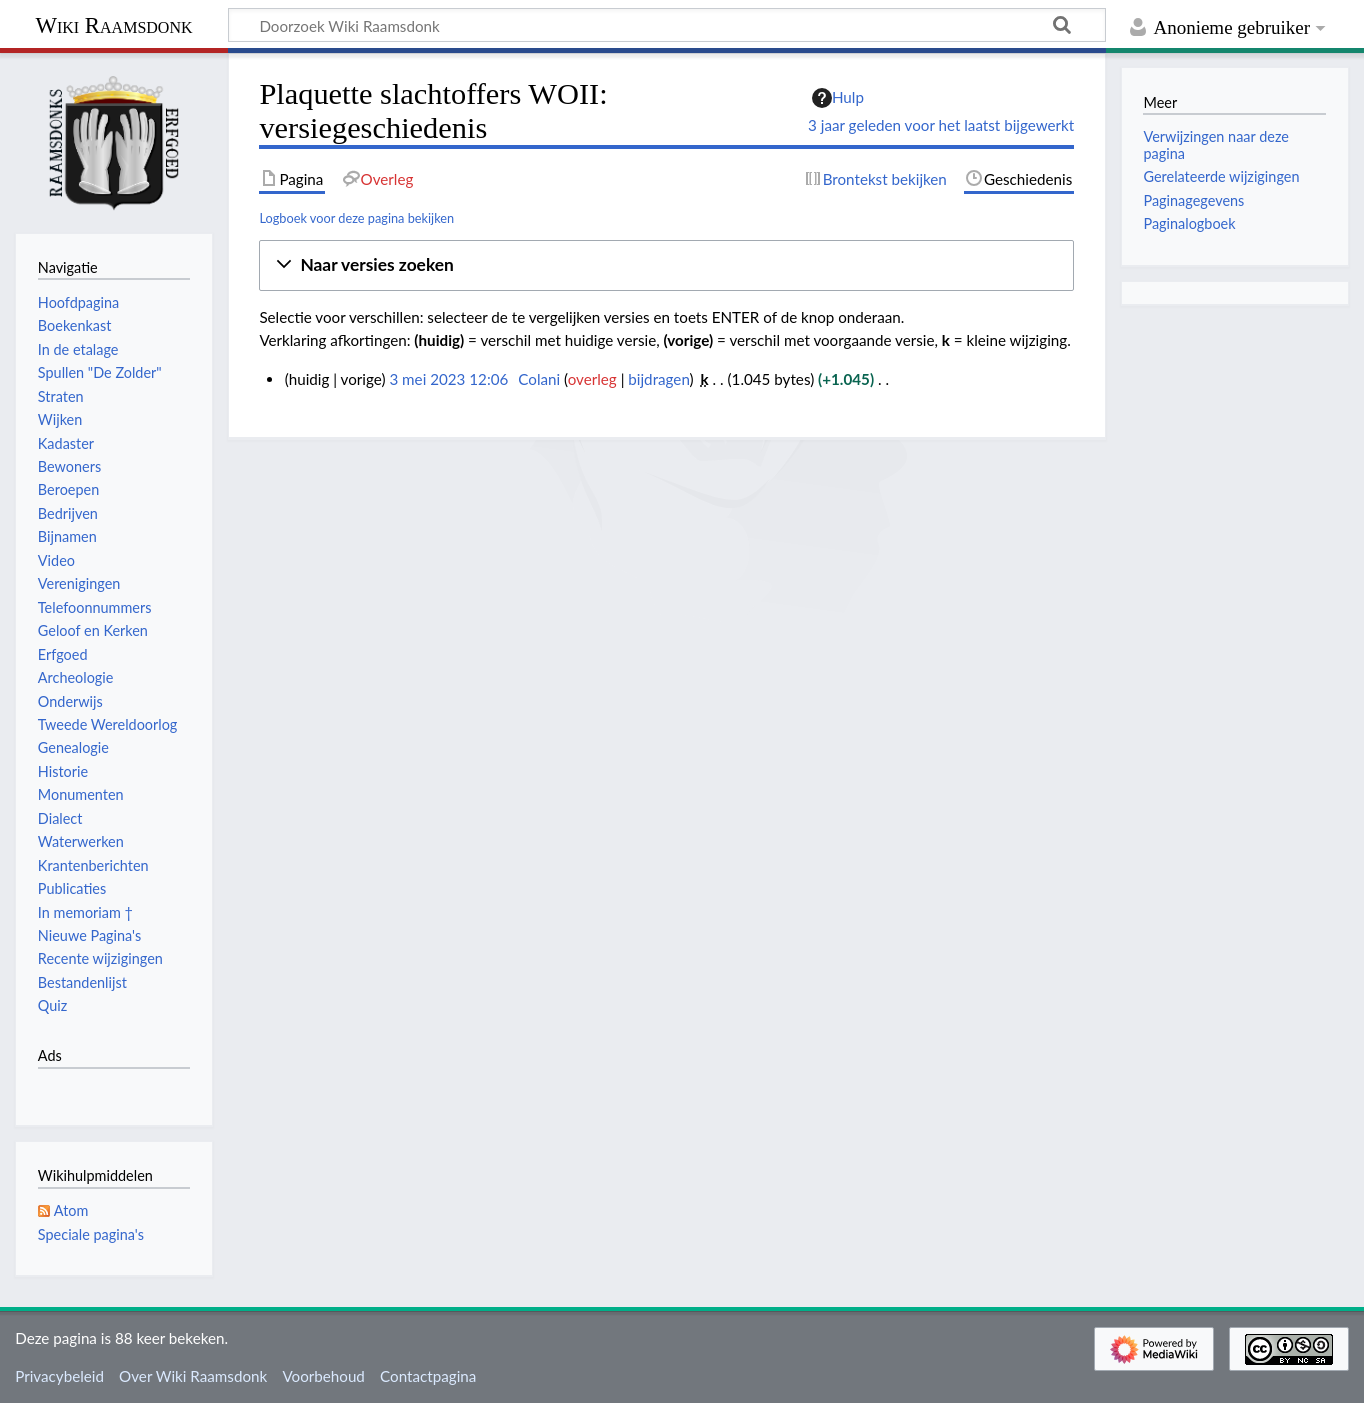 Image resolution: width=1364 pixels, height=1403 pixels. Describe the element at coordinates (666, 265) in the screenshot. I see `[button]` at that location.